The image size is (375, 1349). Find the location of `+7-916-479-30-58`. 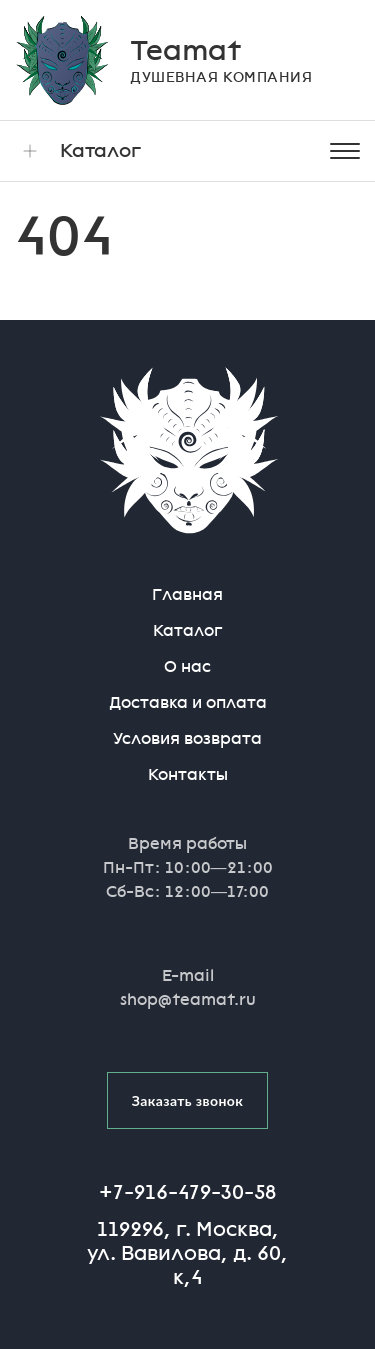

+7-916-479-30-58 is located at coordinates (187, 1192).